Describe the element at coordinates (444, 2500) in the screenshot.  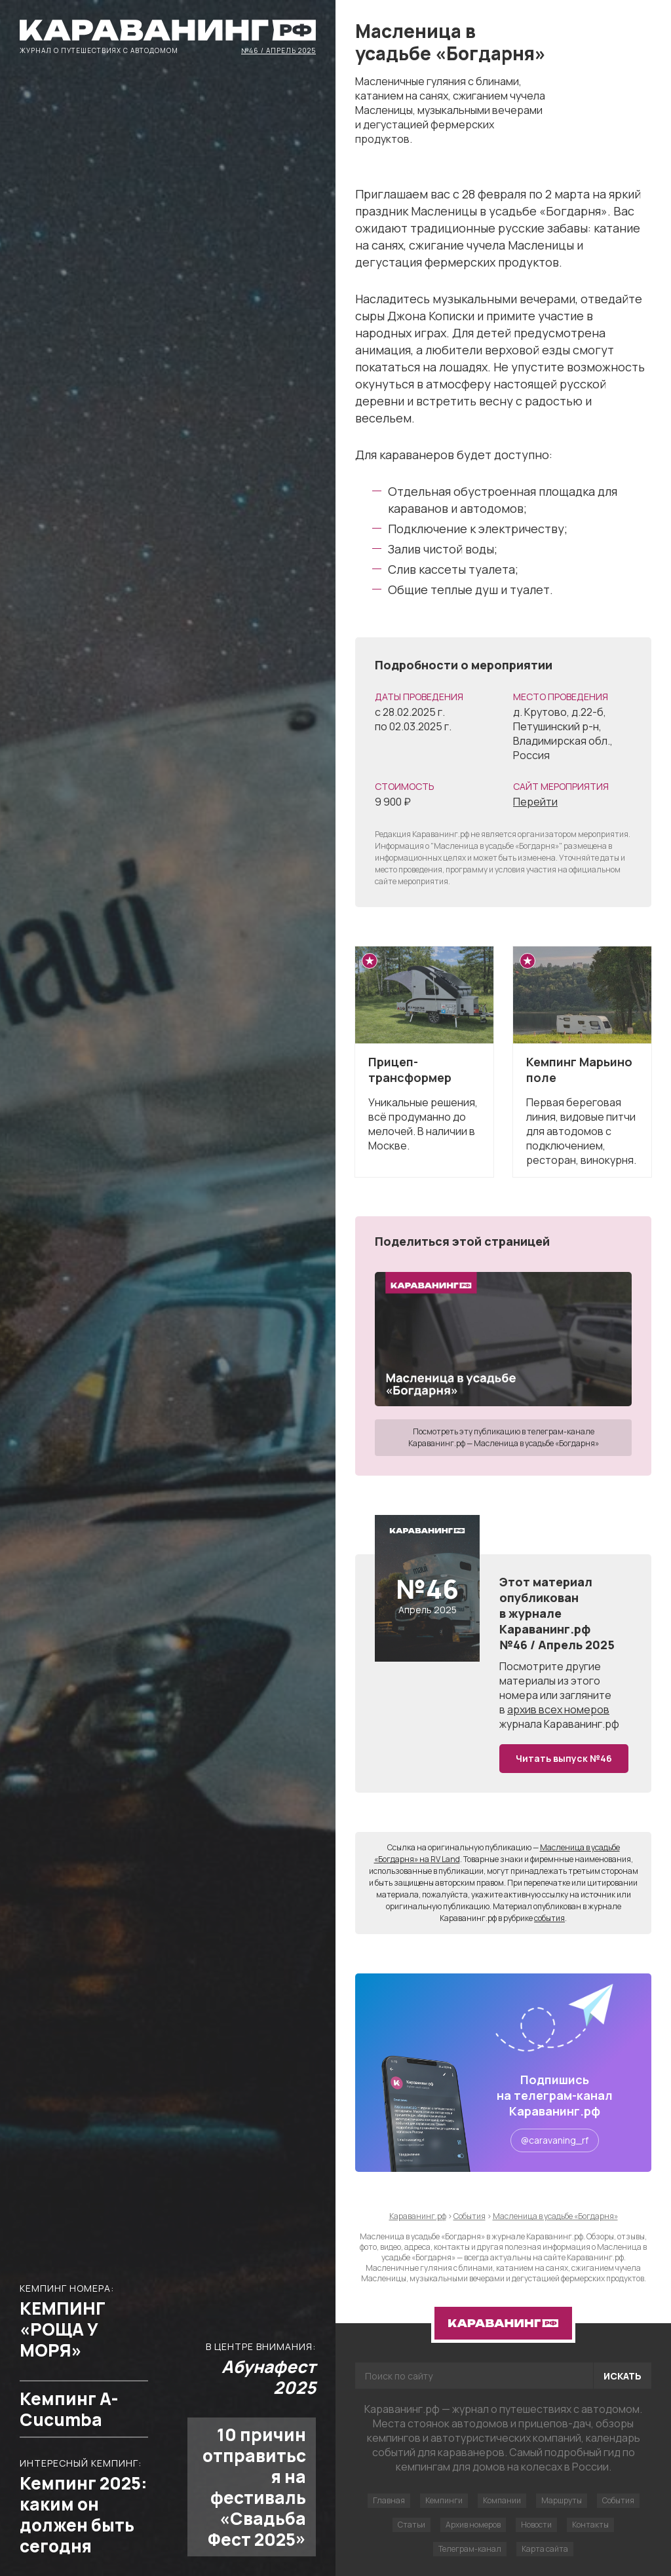
I see `Кемпинги` at that location.